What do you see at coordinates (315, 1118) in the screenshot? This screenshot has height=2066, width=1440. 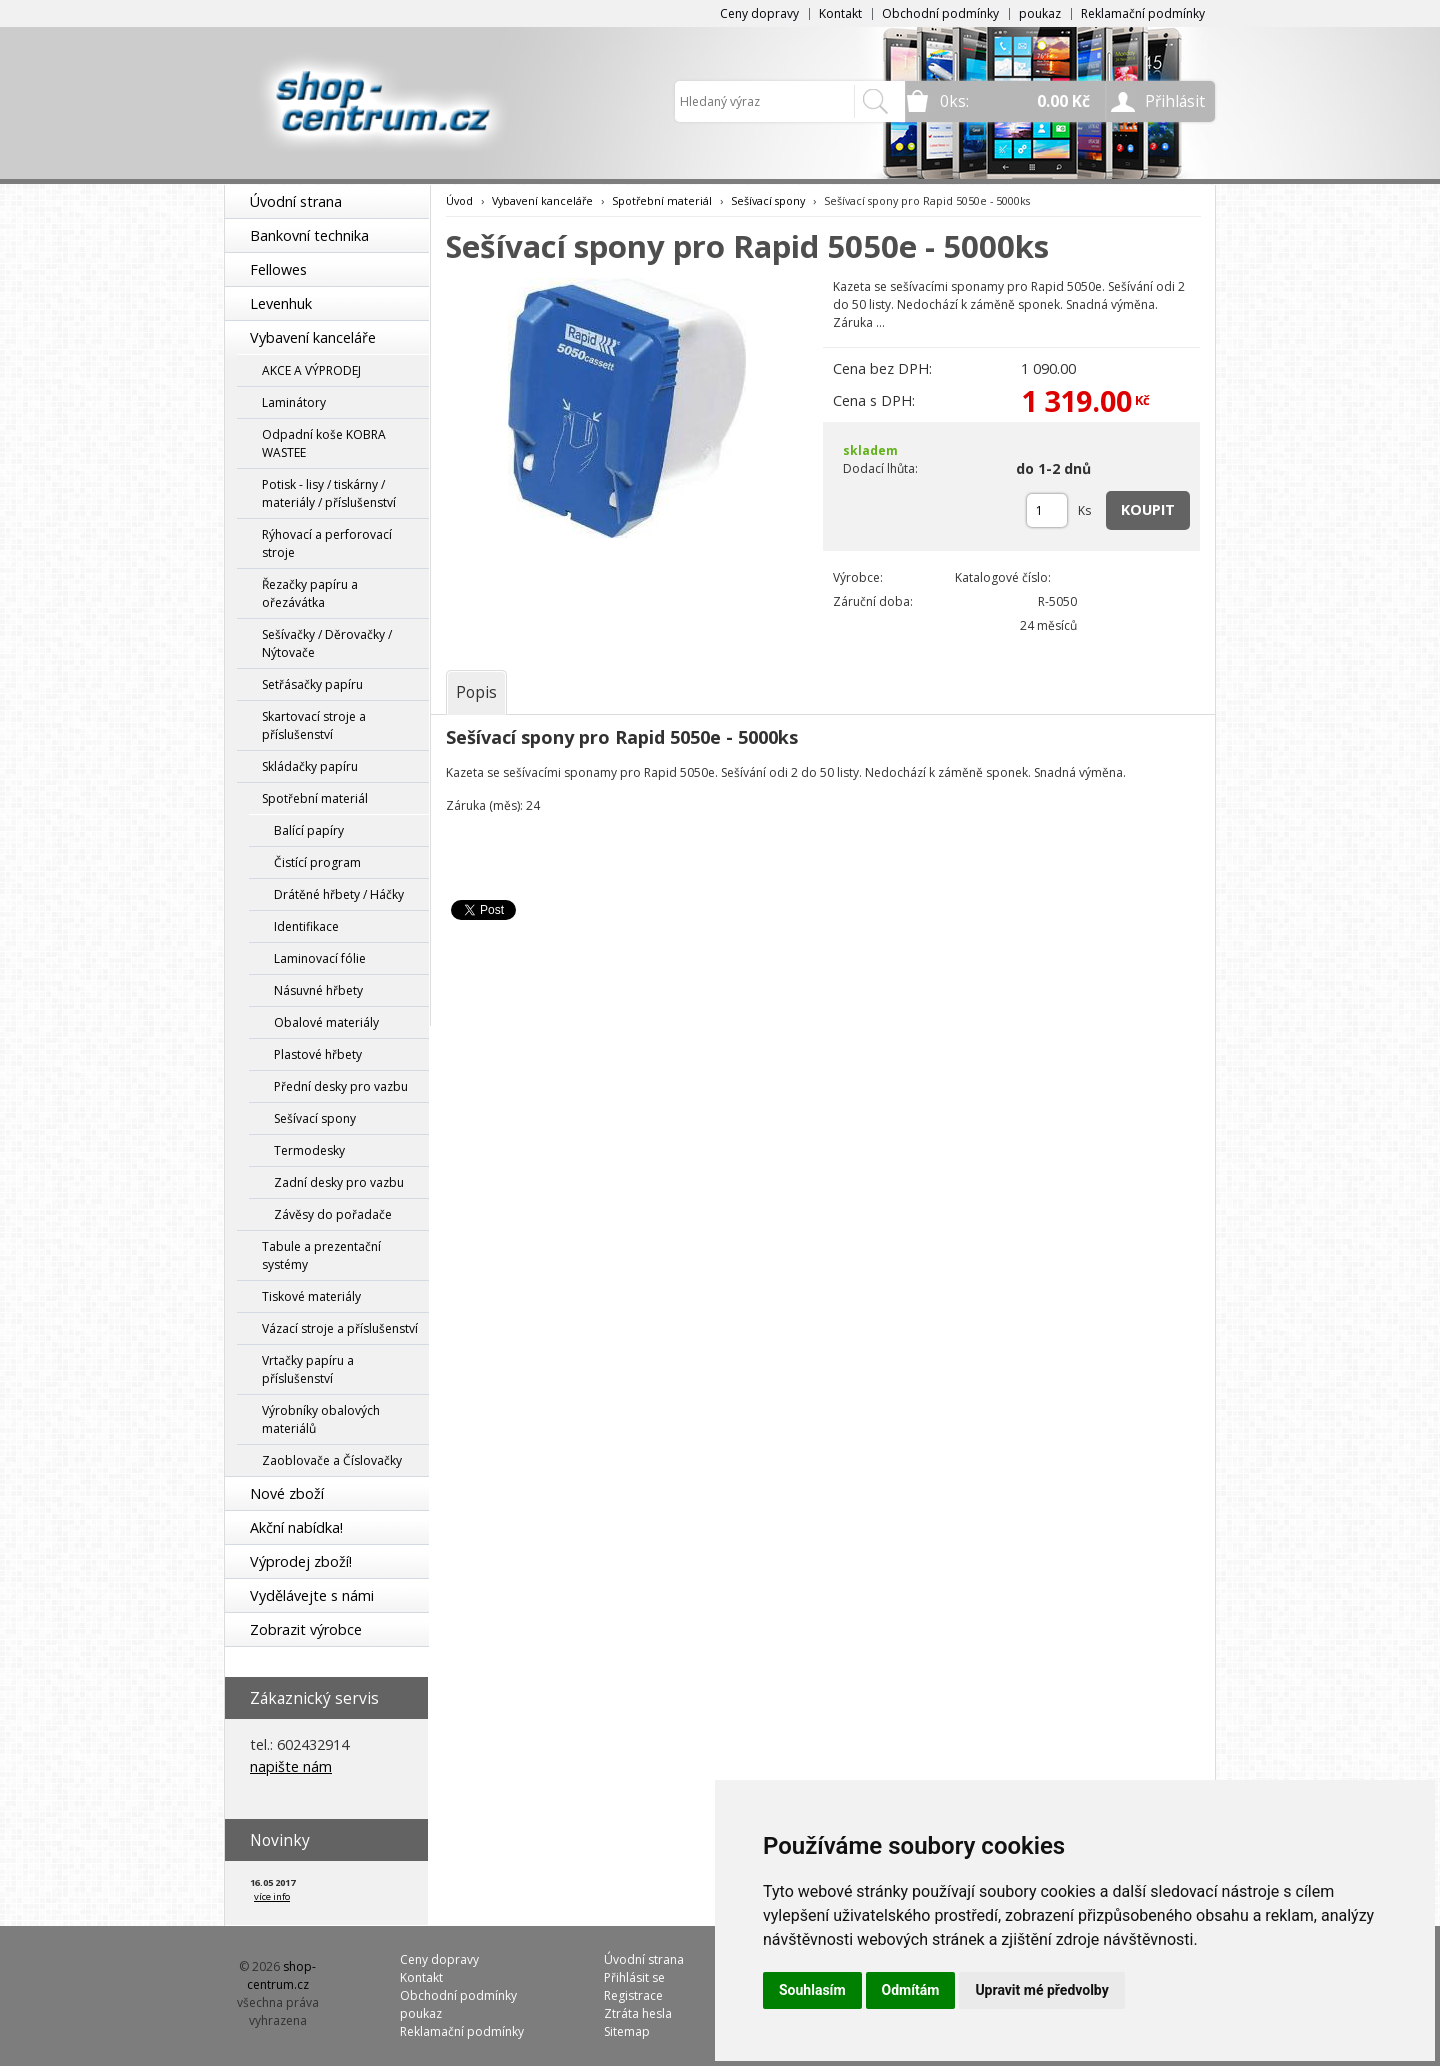 I see `Sešívací spony` at bounding box center [315, 1118].